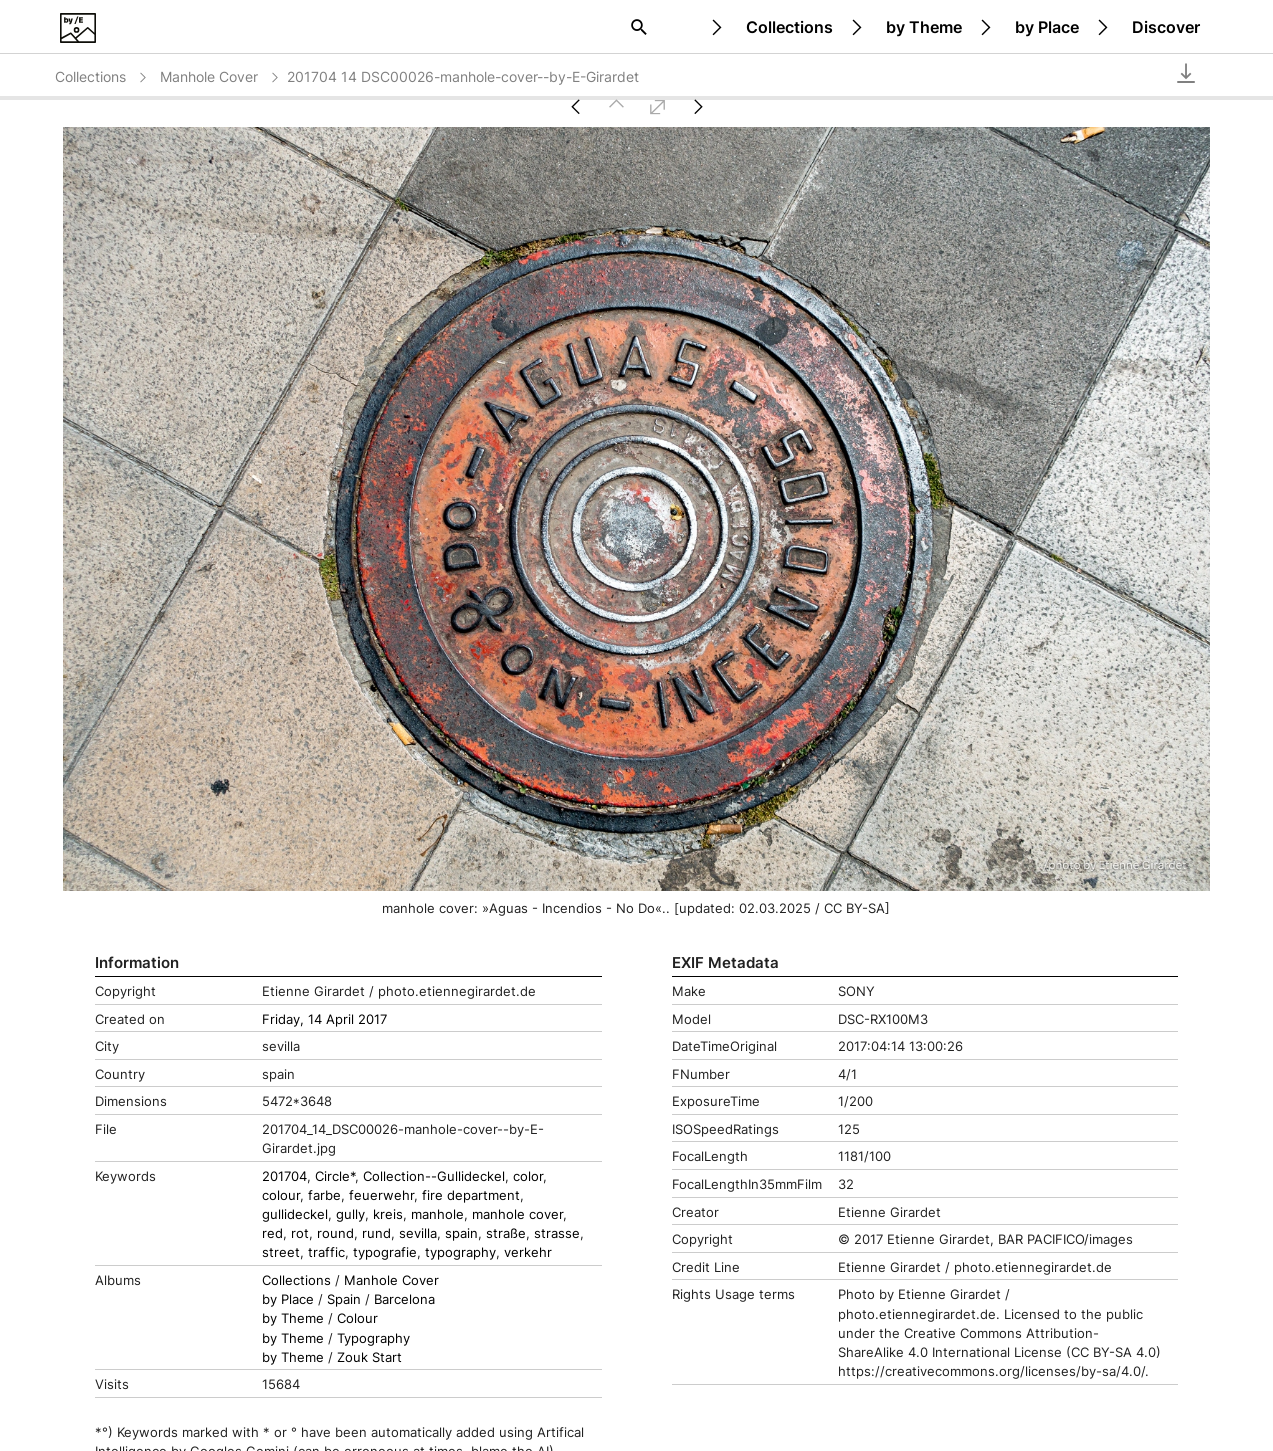  Describe the element at coordinates (324, 1195) in the screenshot. I see `farbe` at that location.